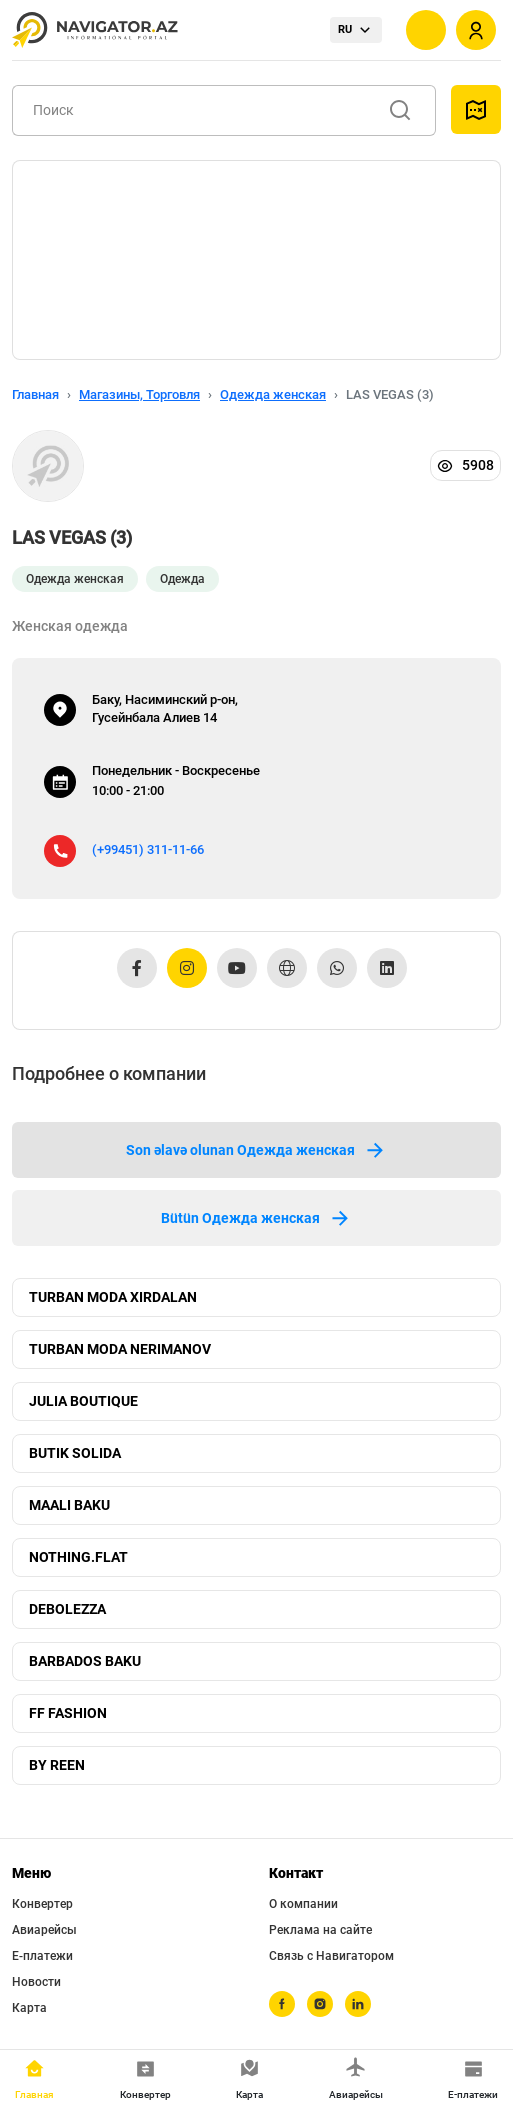  Describe the element at coordinates (68, 1713) in the screenshot. I see `FF FASHION` at that location.